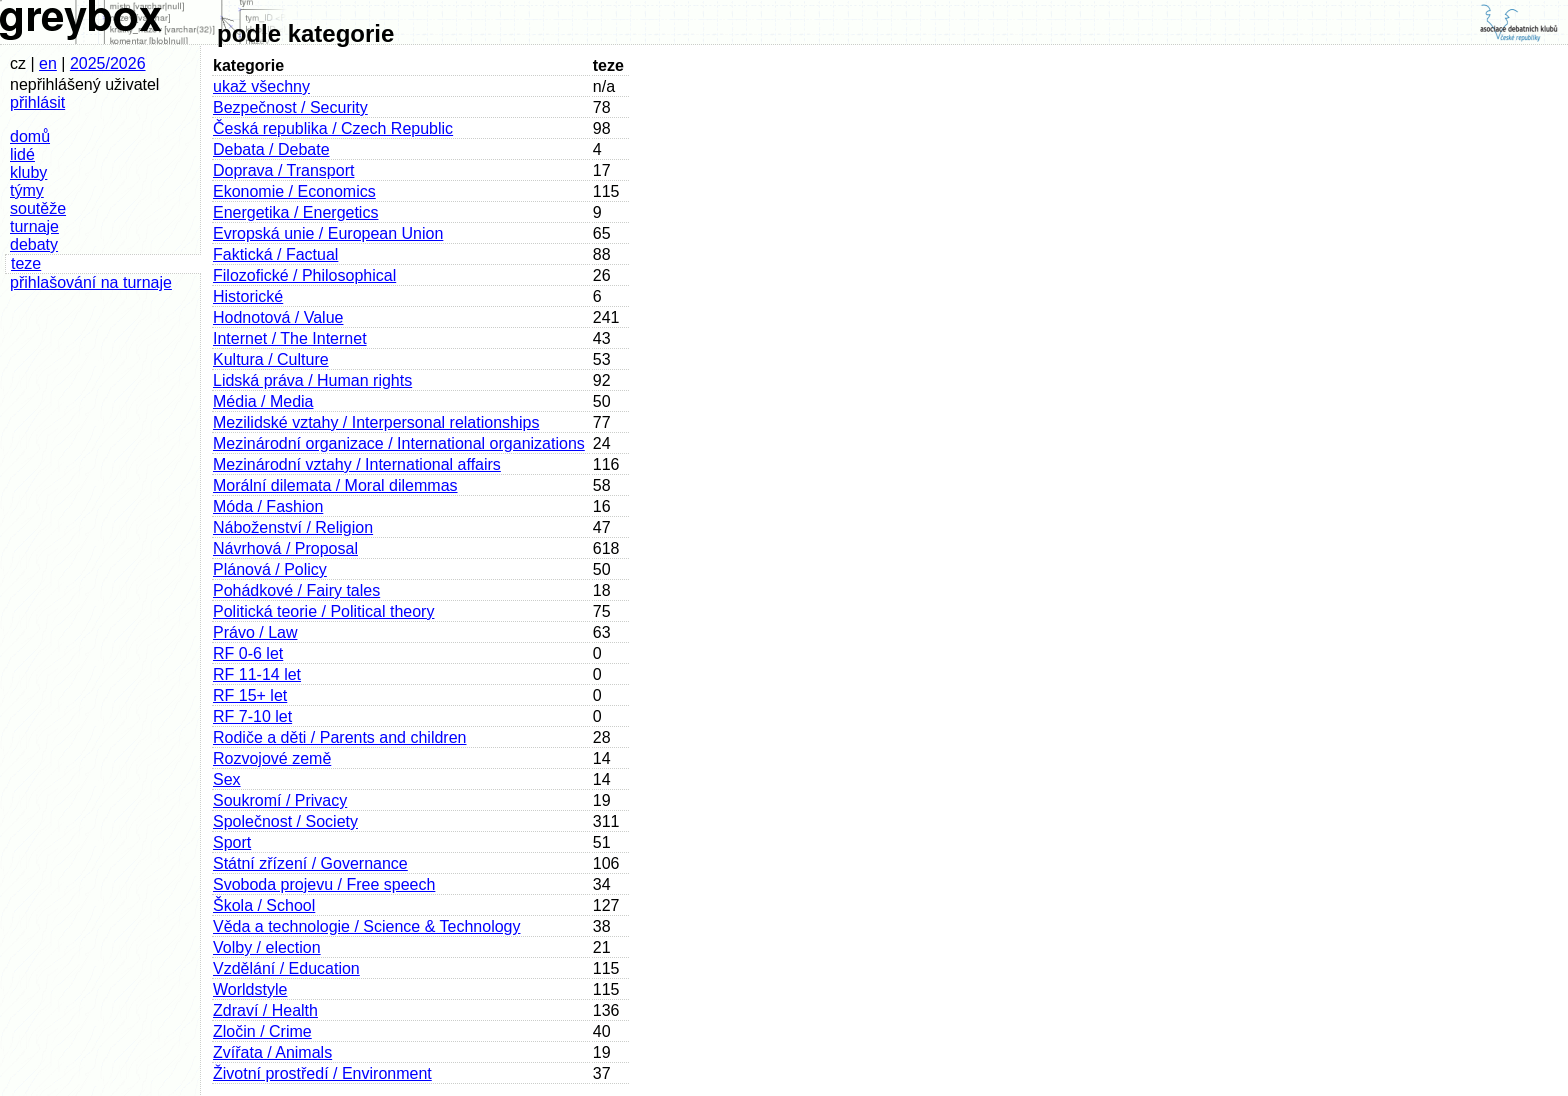 This screenshot has height=1096, width=1568. I want to click on RF 0-6 let, so click(248, 653).